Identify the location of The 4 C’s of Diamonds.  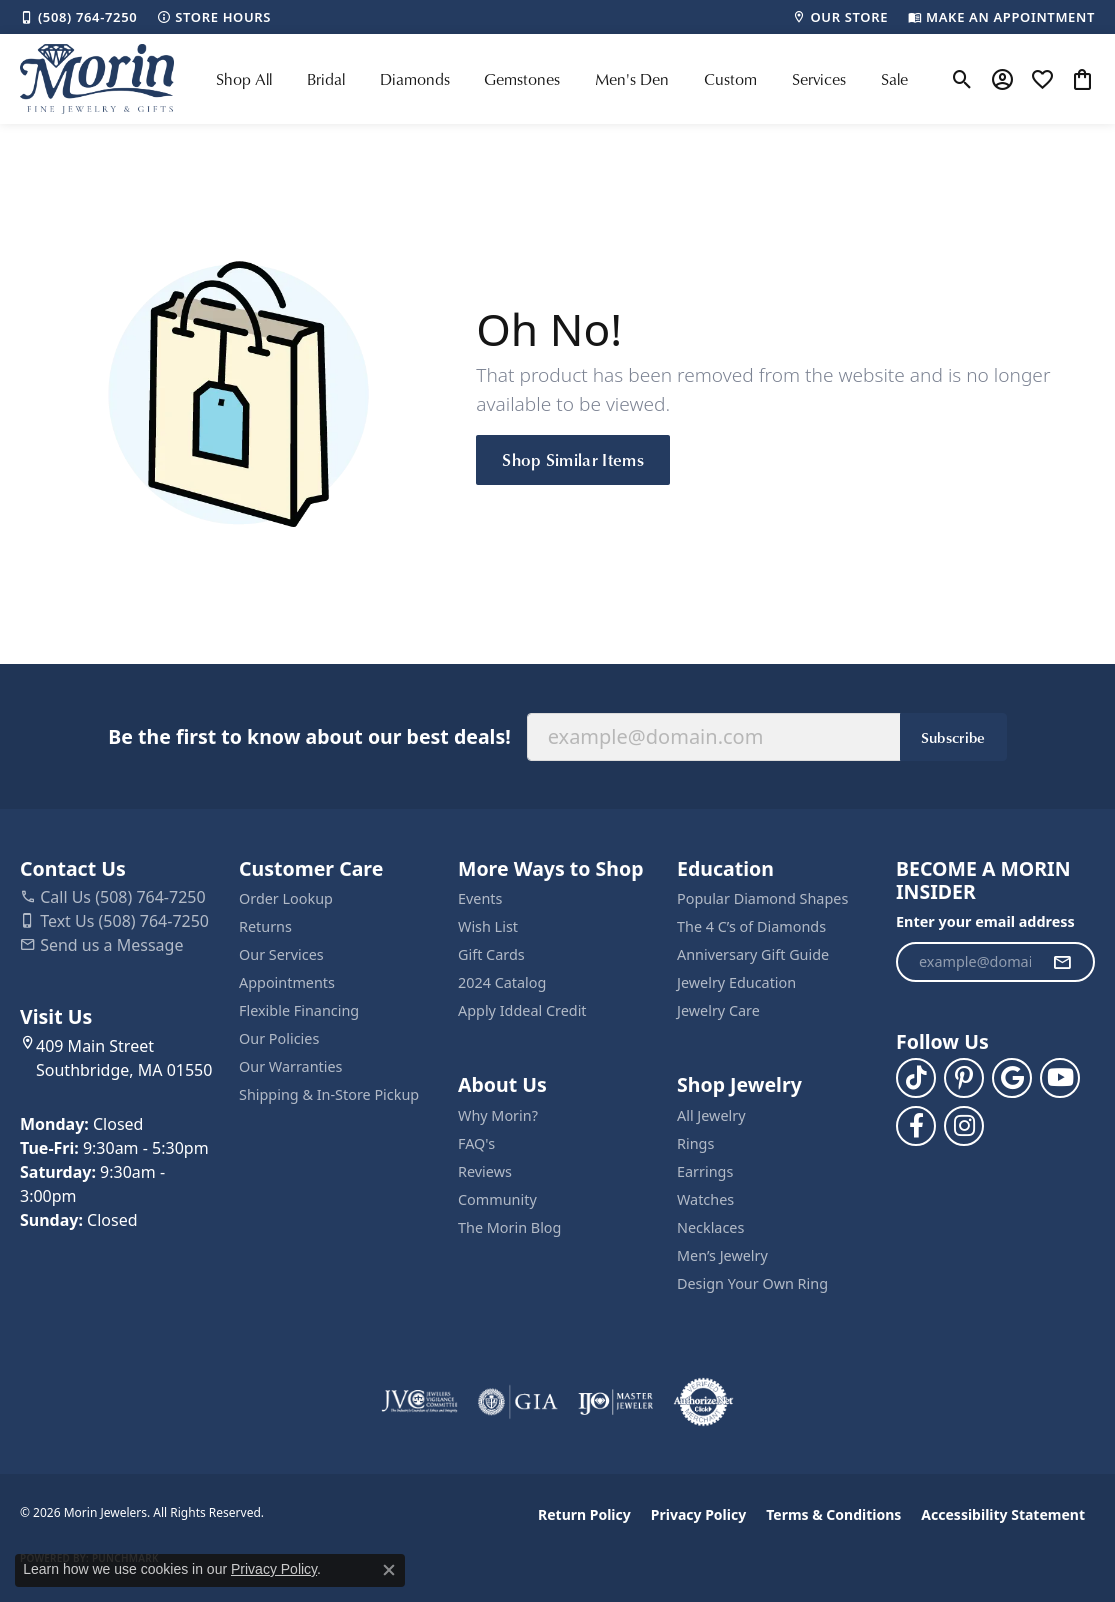
(751, 926).